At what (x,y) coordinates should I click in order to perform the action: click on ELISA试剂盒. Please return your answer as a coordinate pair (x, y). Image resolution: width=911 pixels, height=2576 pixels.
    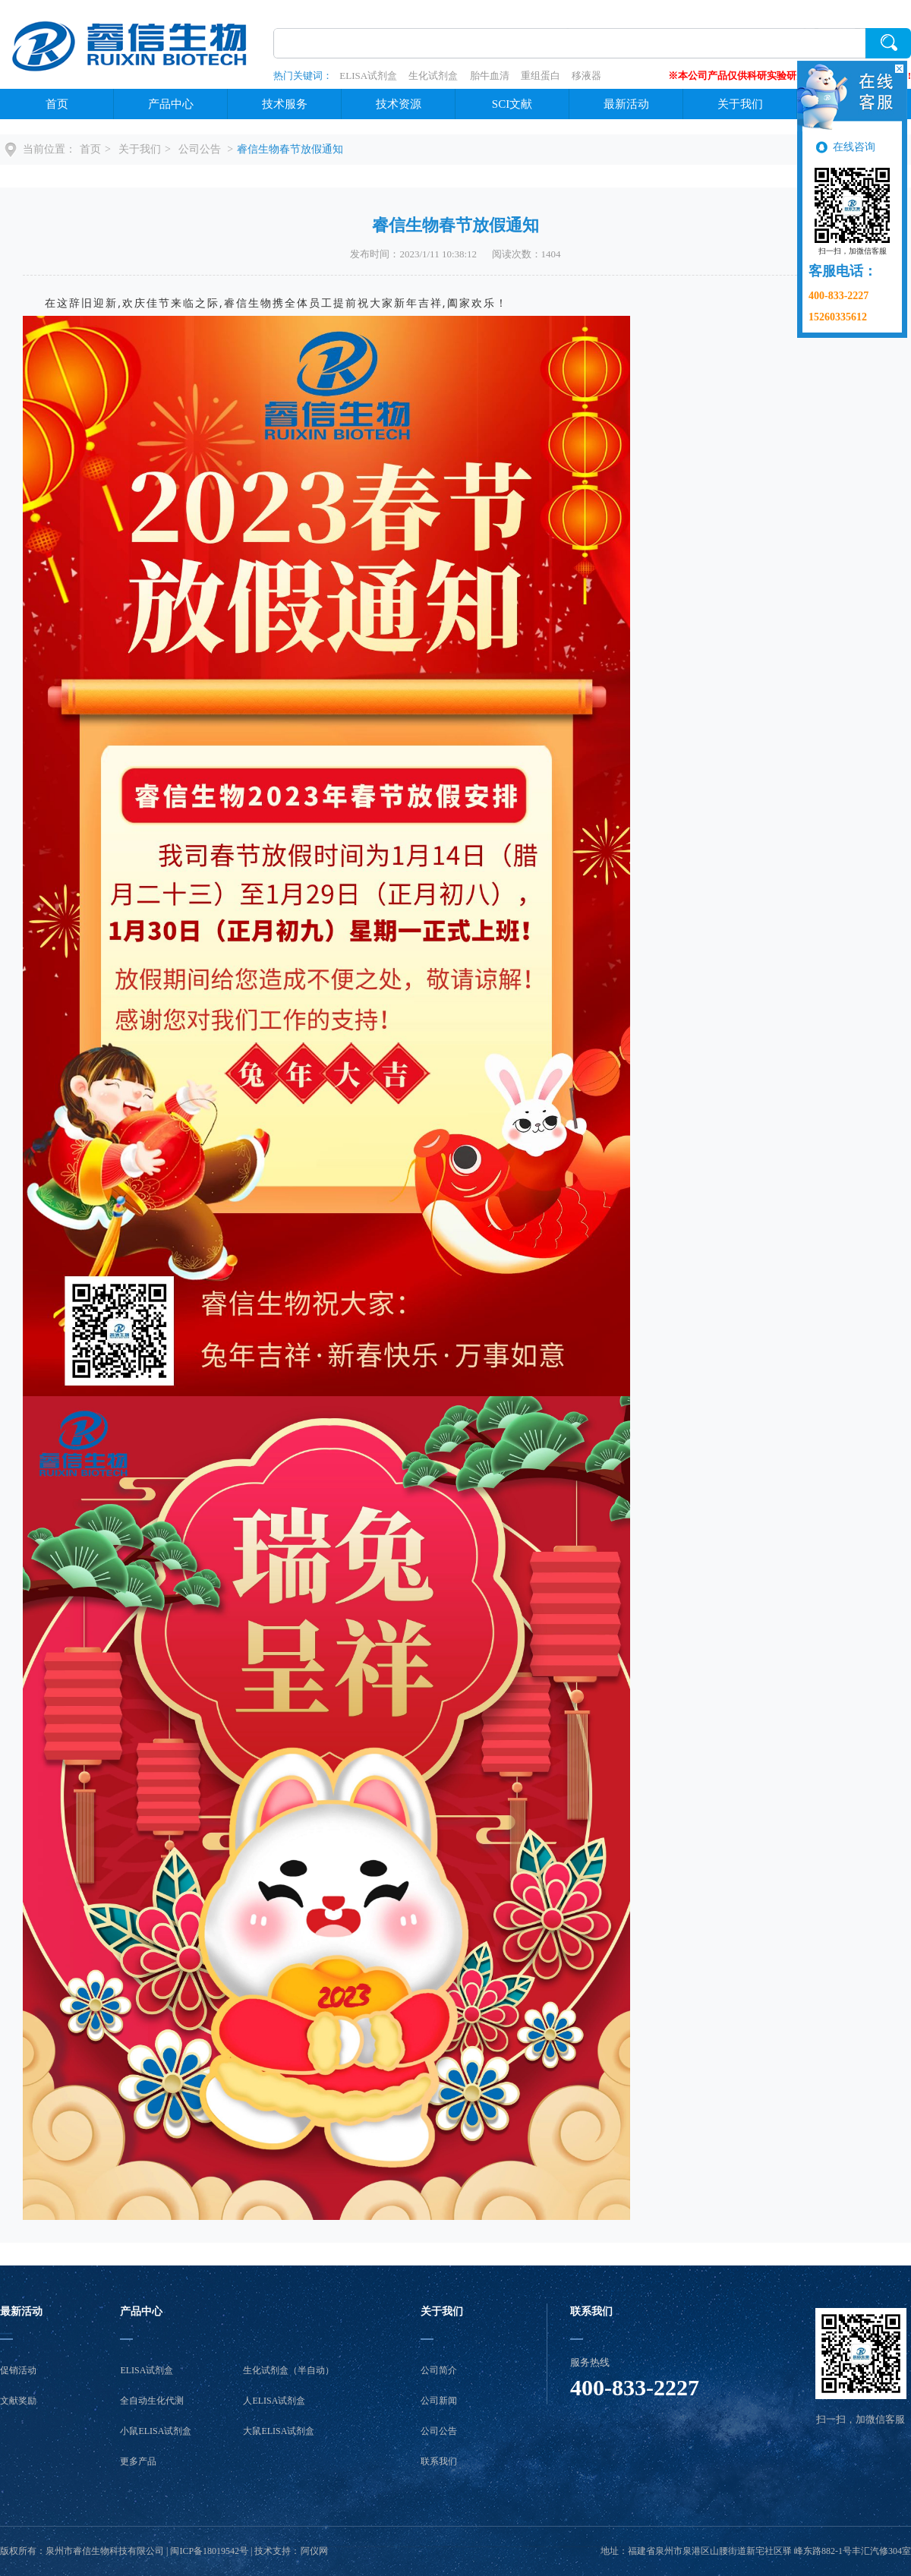
    Looking at the image, I should click on (368, 75).